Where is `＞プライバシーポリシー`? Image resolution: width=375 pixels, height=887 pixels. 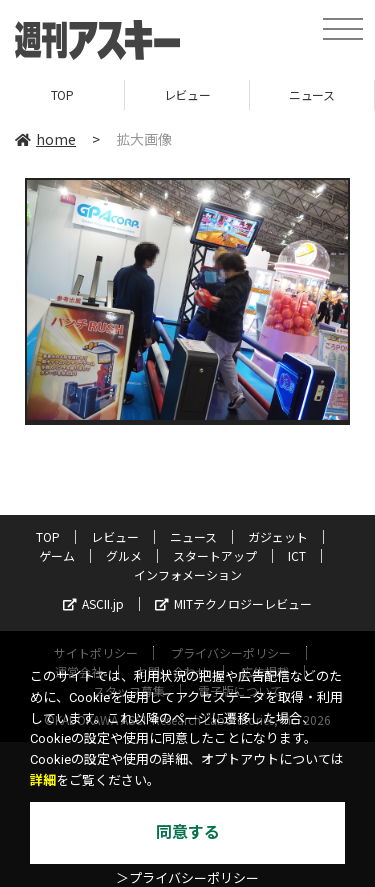 ＞プライバシーポリシー is located at coordinates (187, 878).